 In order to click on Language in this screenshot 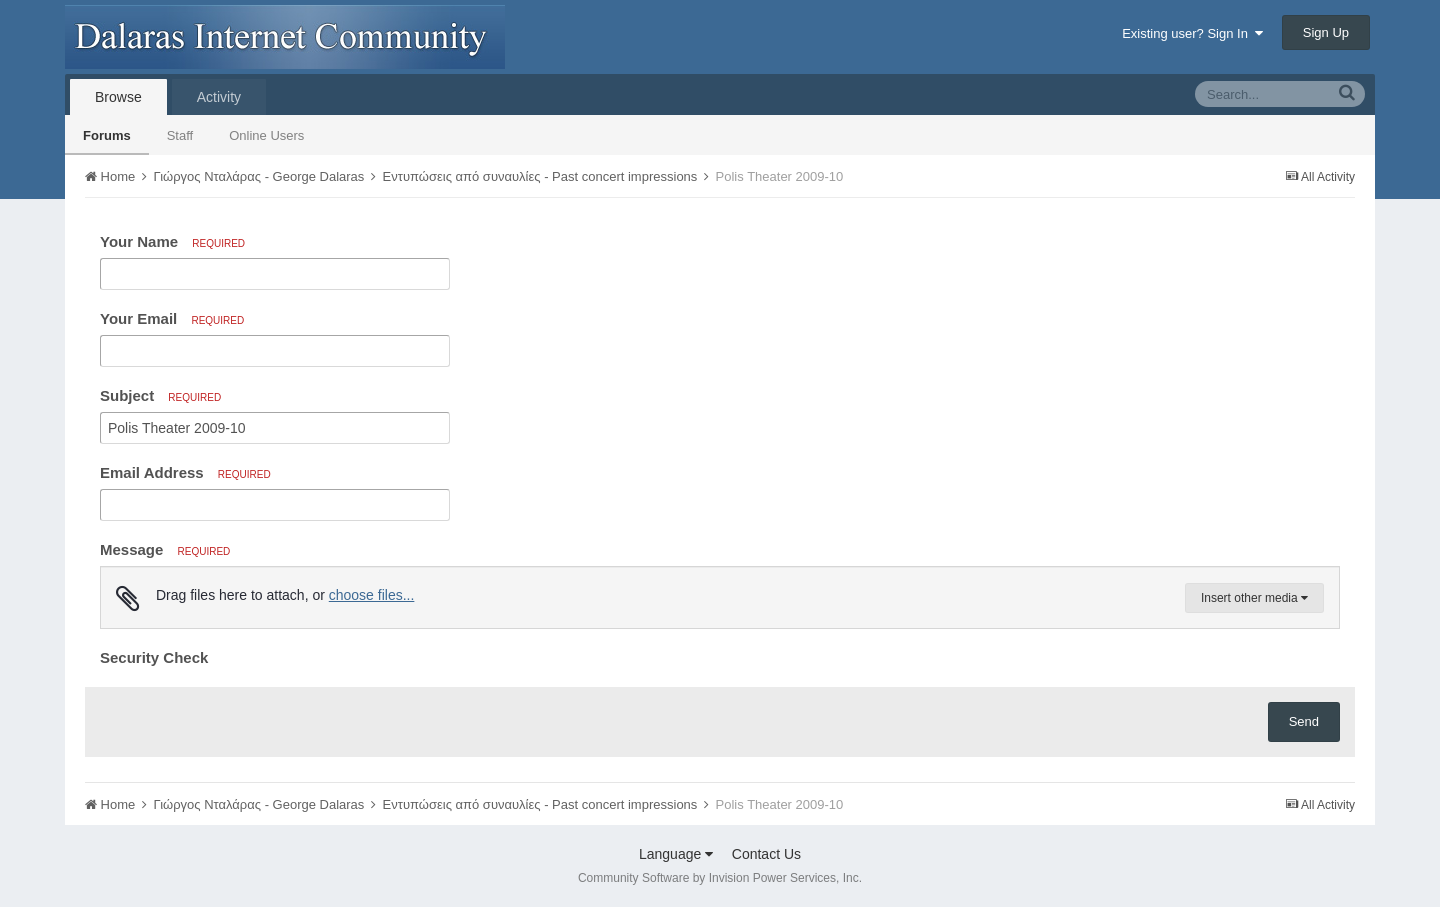, I will do `click(676, 854)`.